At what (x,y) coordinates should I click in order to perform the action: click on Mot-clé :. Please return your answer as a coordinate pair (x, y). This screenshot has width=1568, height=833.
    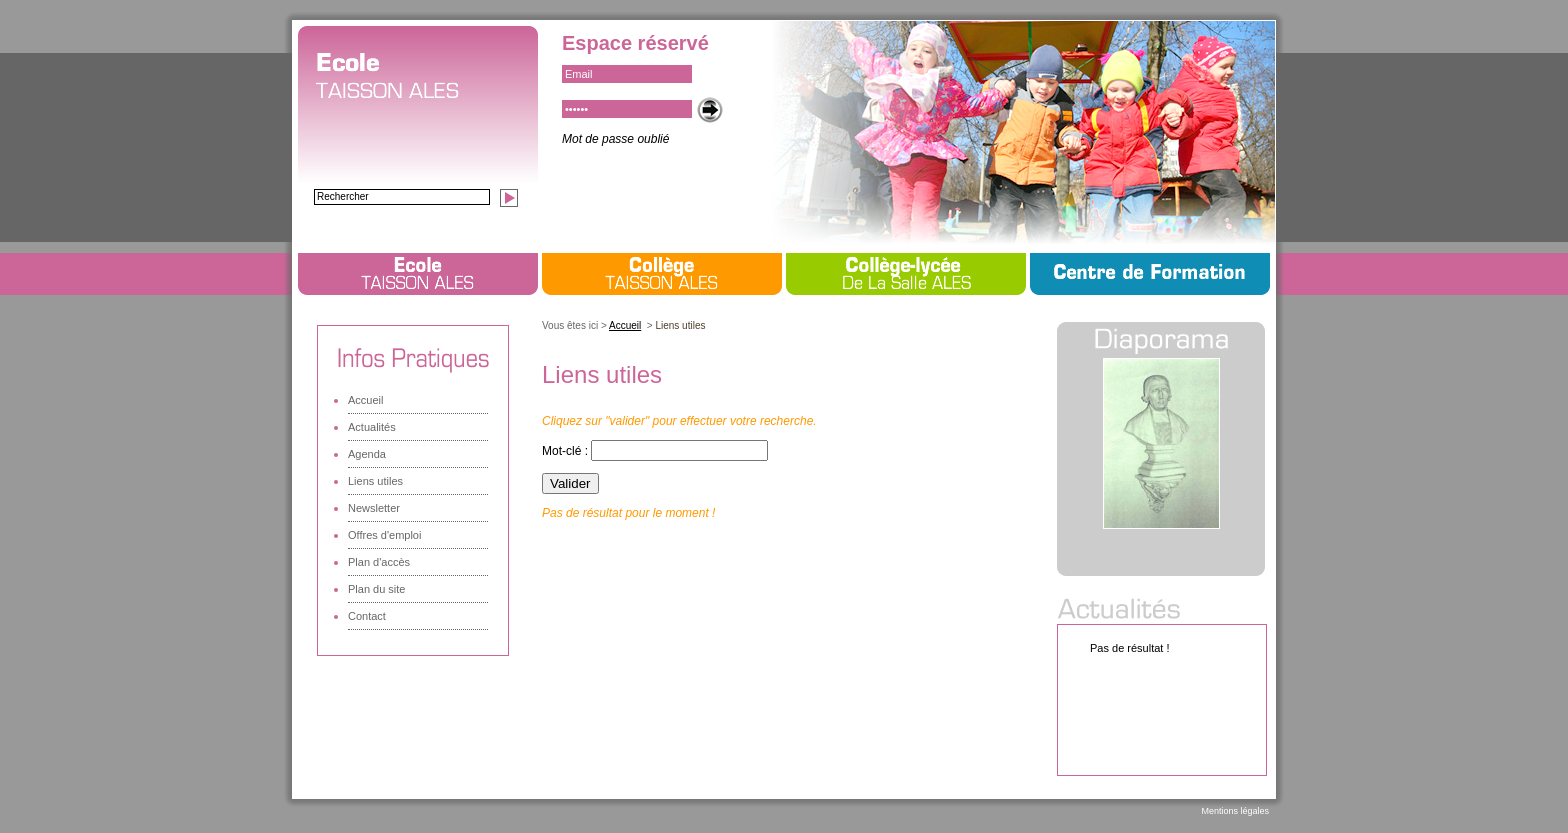
    Looking at the image, I should click on (566, 451).